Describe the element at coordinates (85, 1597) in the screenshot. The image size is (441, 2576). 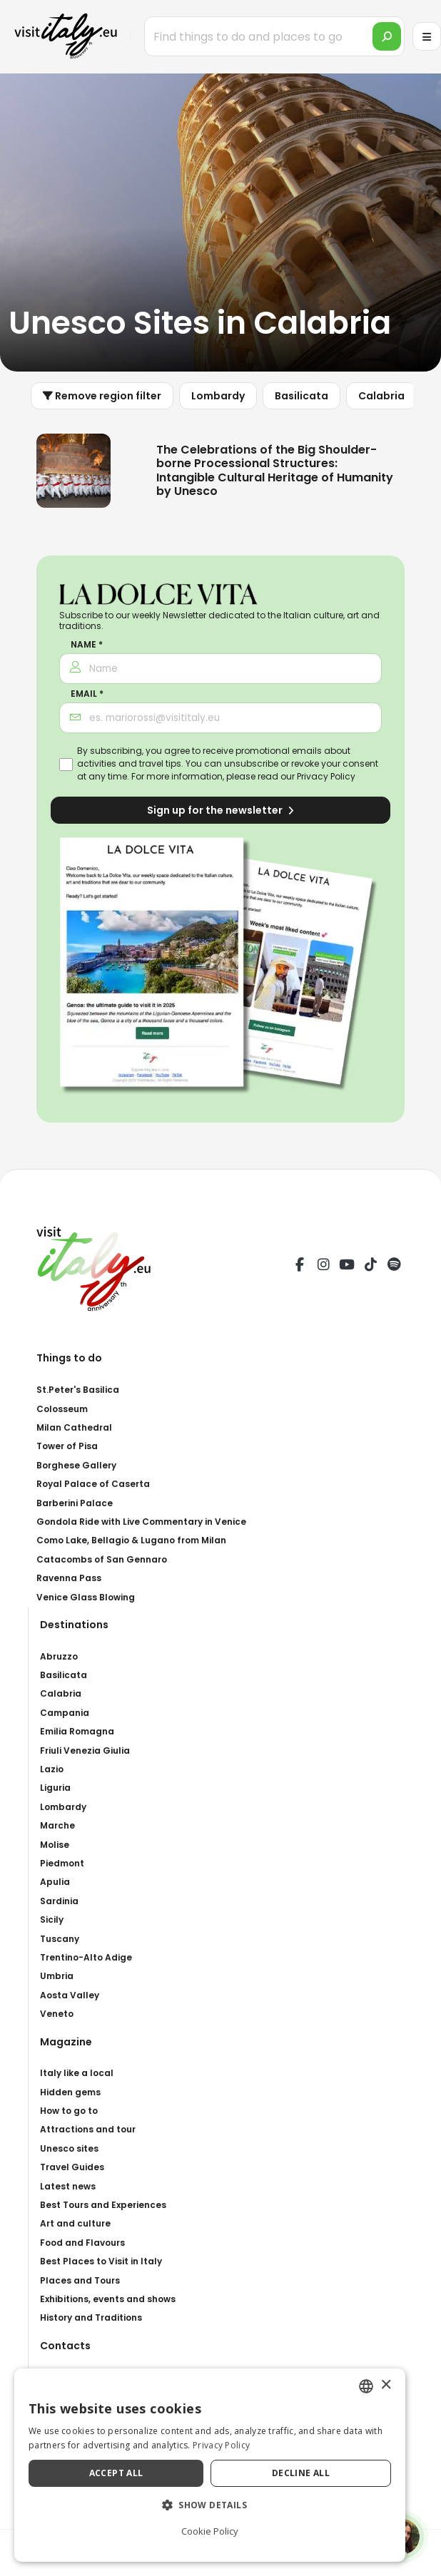
I see `Venice Glass Blowing` at that location.